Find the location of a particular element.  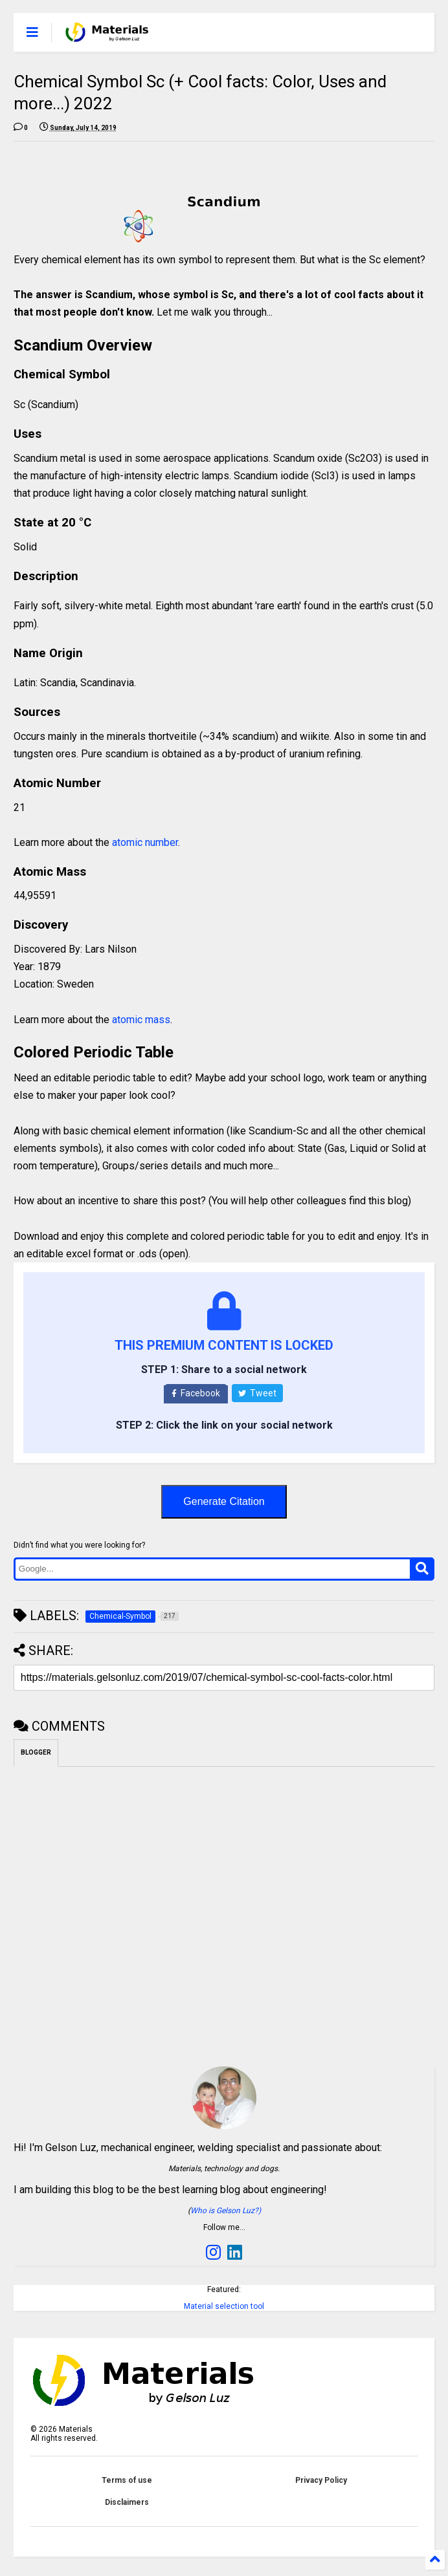

Facebook is located at coordinates (196, 1393).